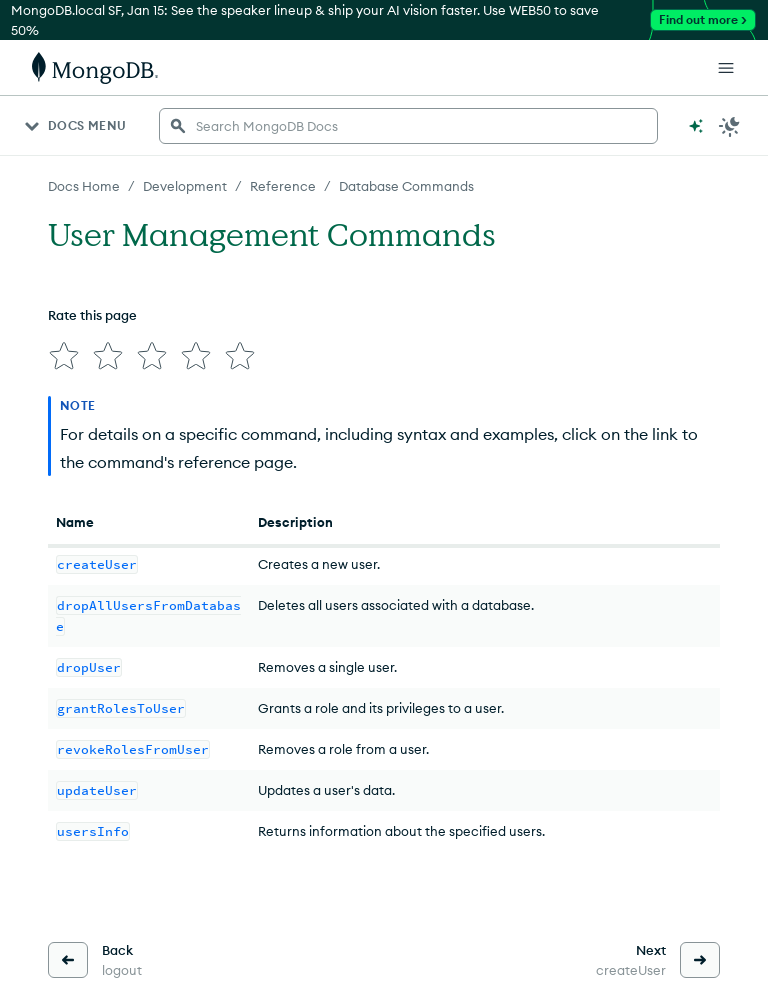 Image resolution: width=768 pixels, height=990 pixels. Describe the element at coordinates (64, 356) in the screenshot. I see `[img]` at that location.